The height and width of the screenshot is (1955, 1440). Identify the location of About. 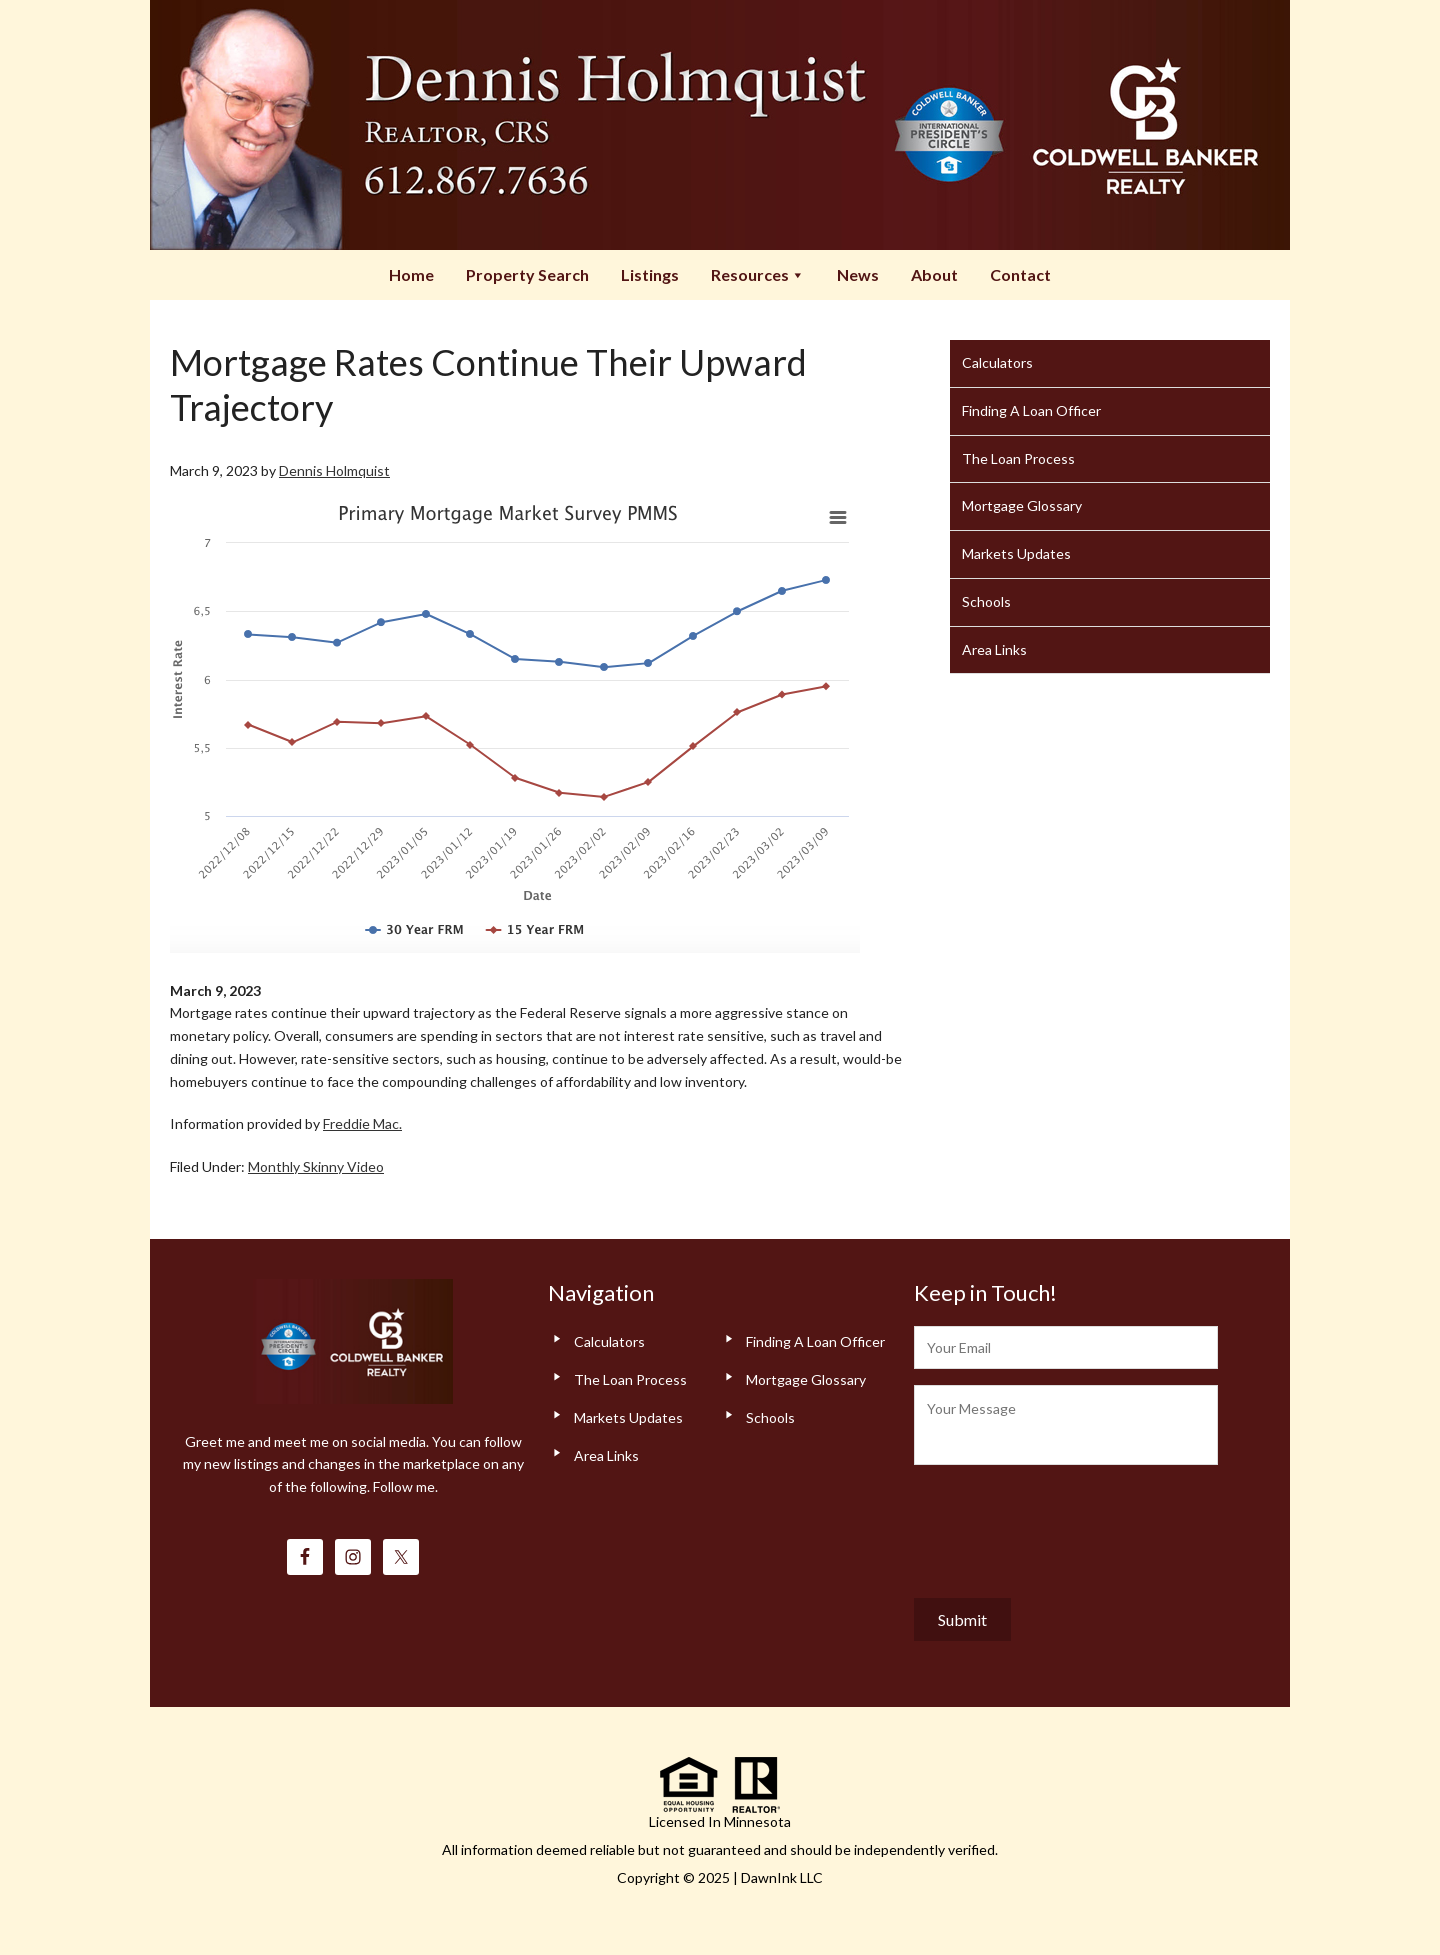
(934, 274).